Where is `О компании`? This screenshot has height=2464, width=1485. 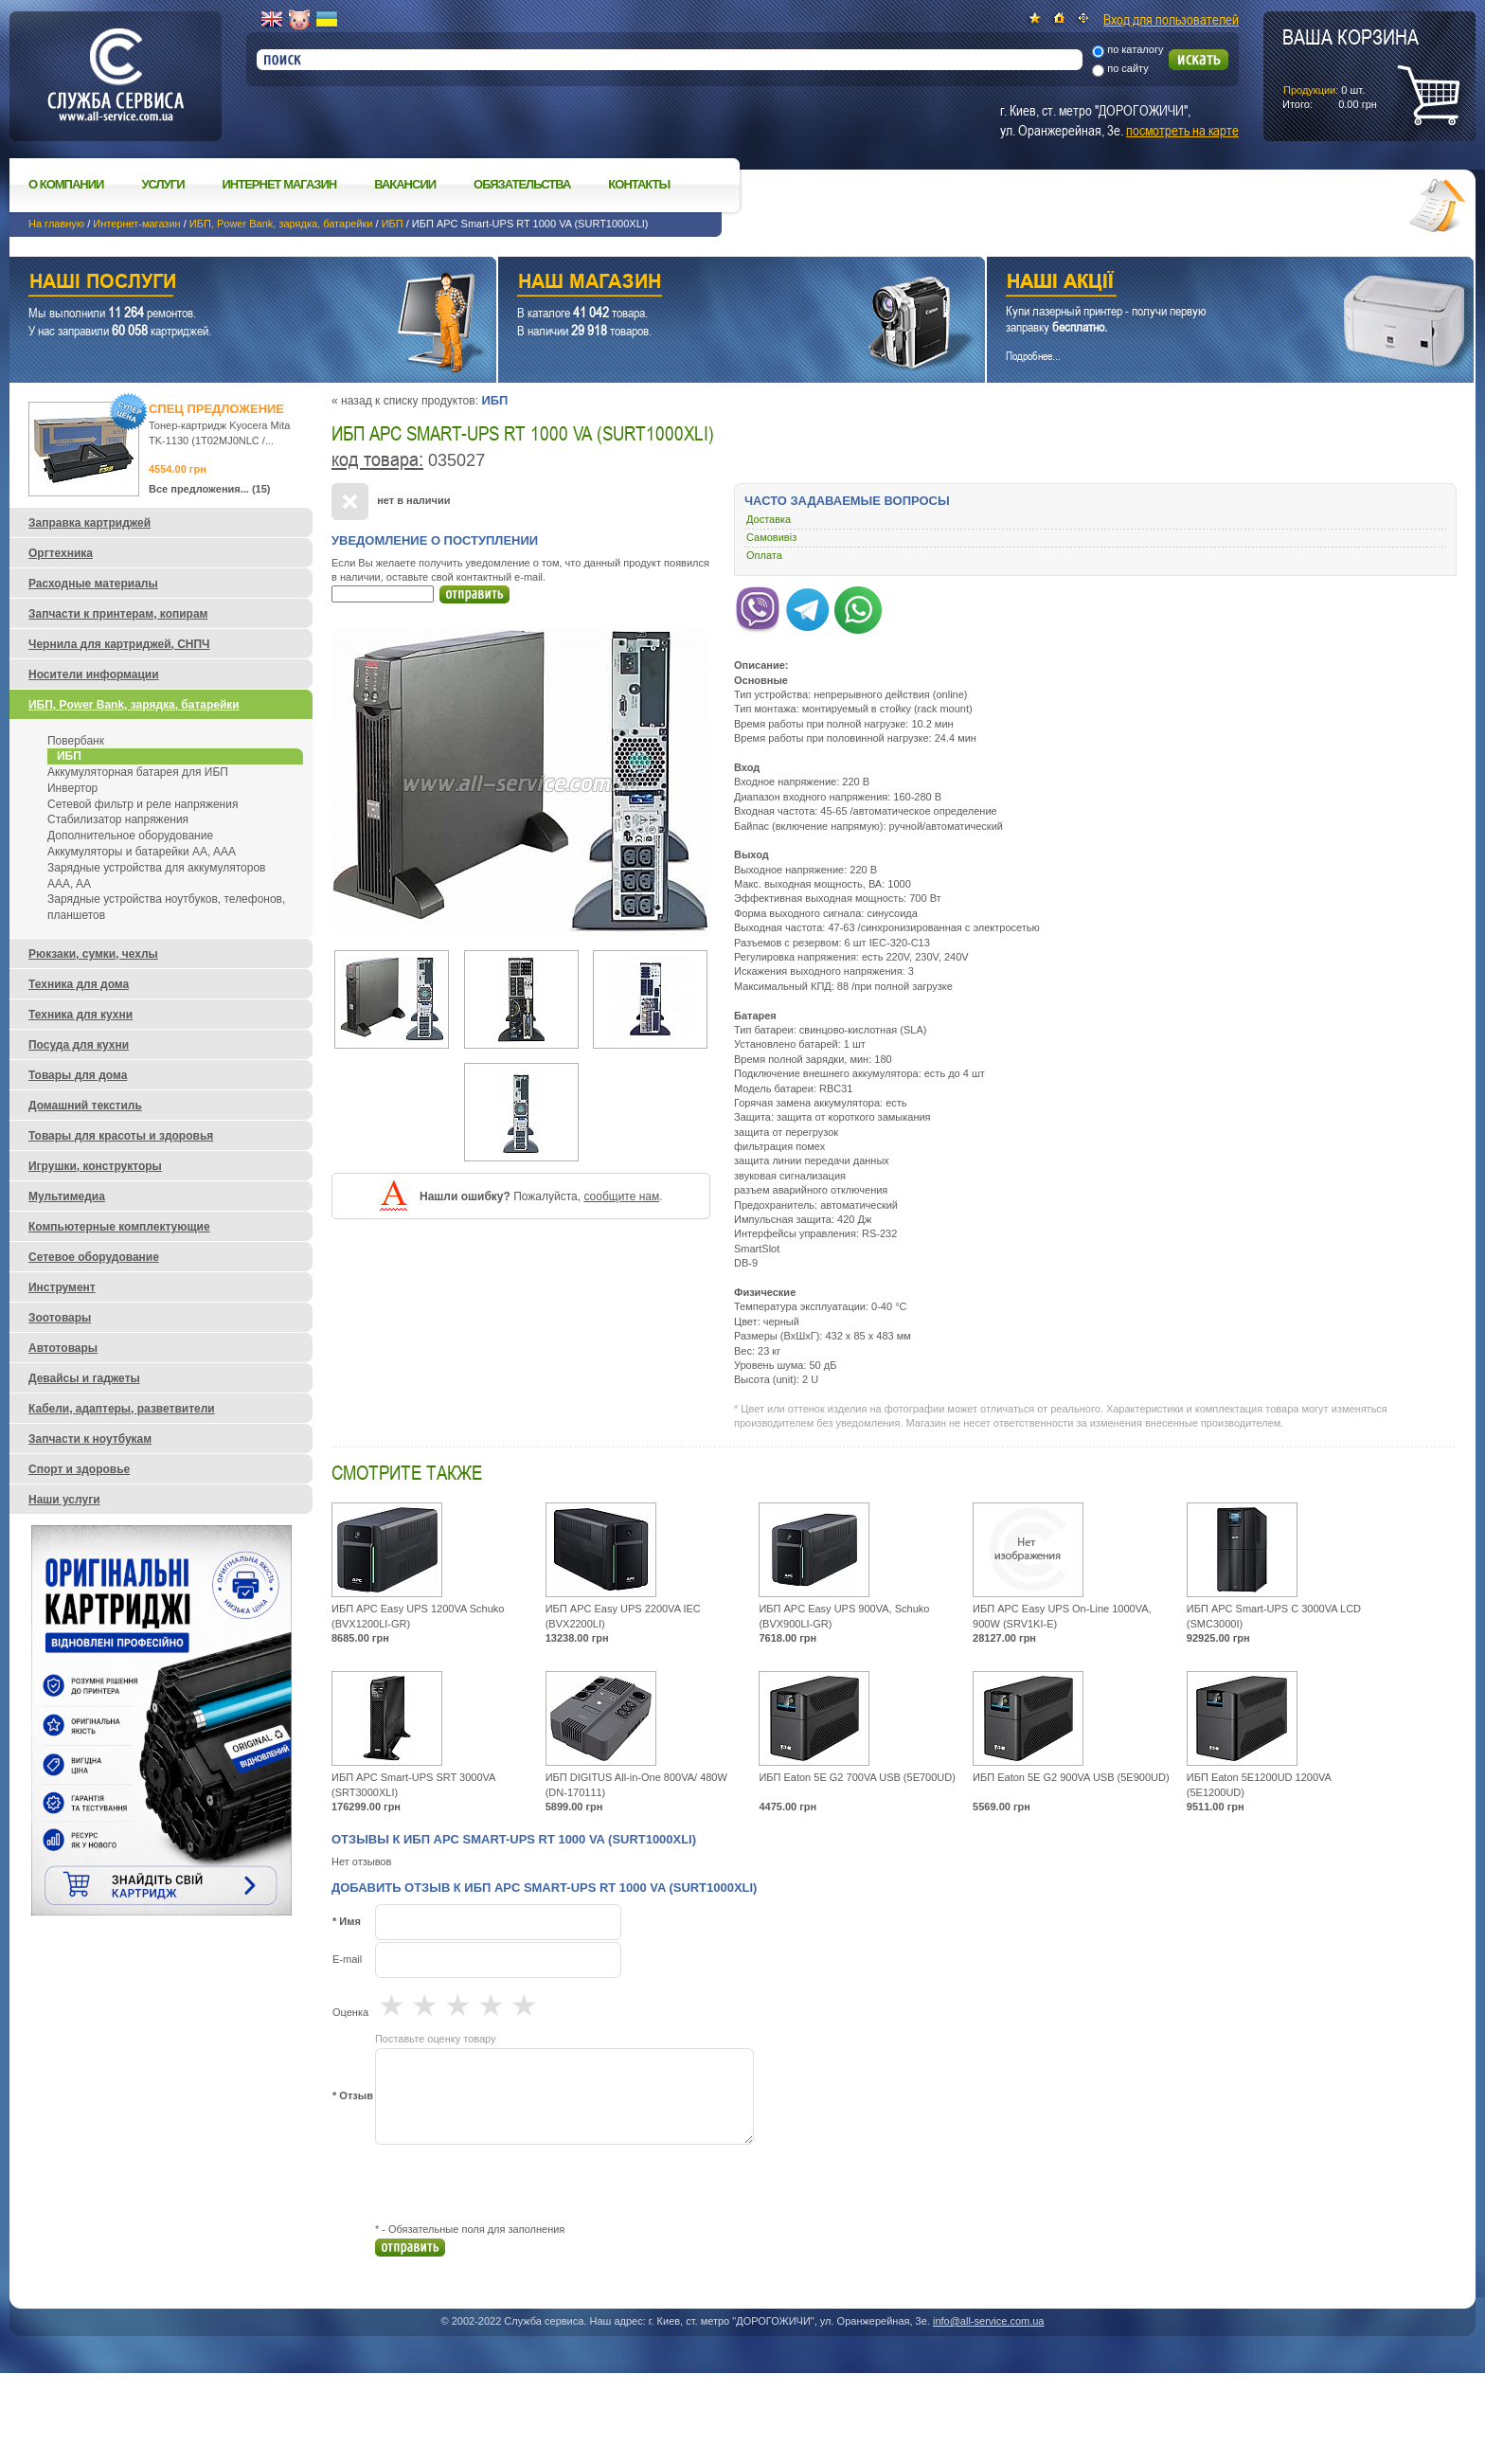 О компании is located at coordinates (65, 184).